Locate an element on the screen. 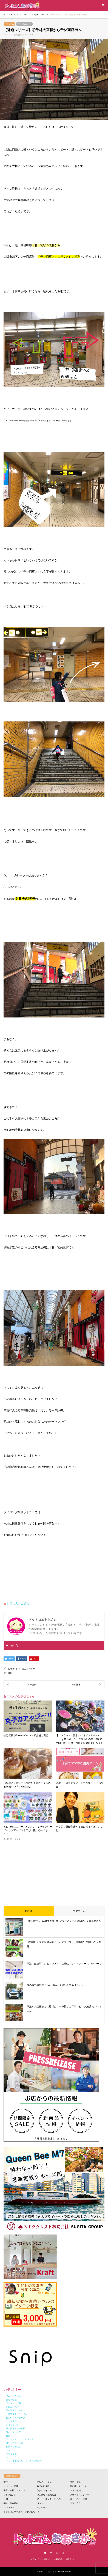  ママコラム is located at coordinates (9, 24).